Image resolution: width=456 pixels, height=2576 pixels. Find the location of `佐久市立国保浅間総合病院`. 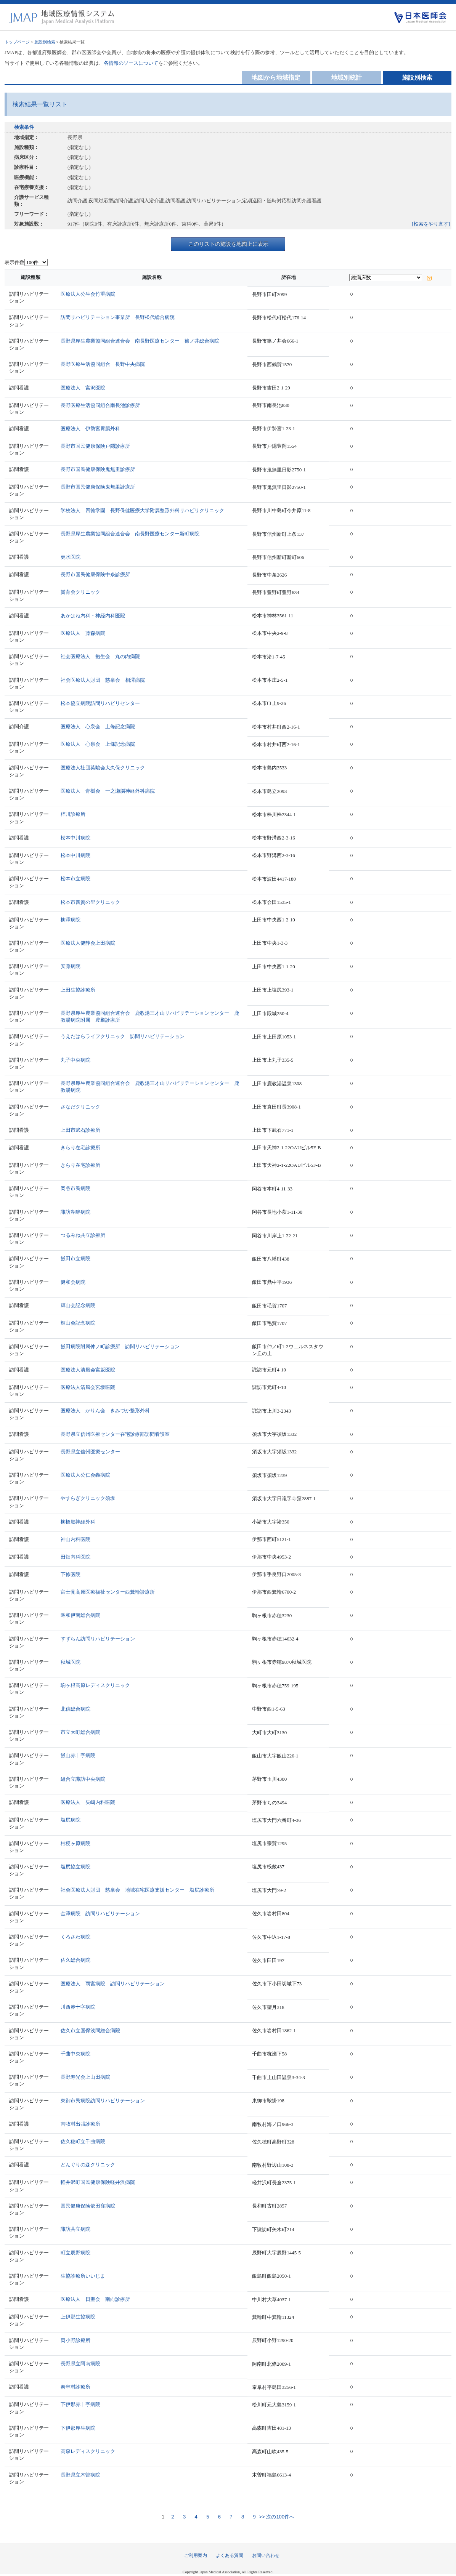

佐久市立国保浅間総合病院 is located at coordinates (90, 2030).